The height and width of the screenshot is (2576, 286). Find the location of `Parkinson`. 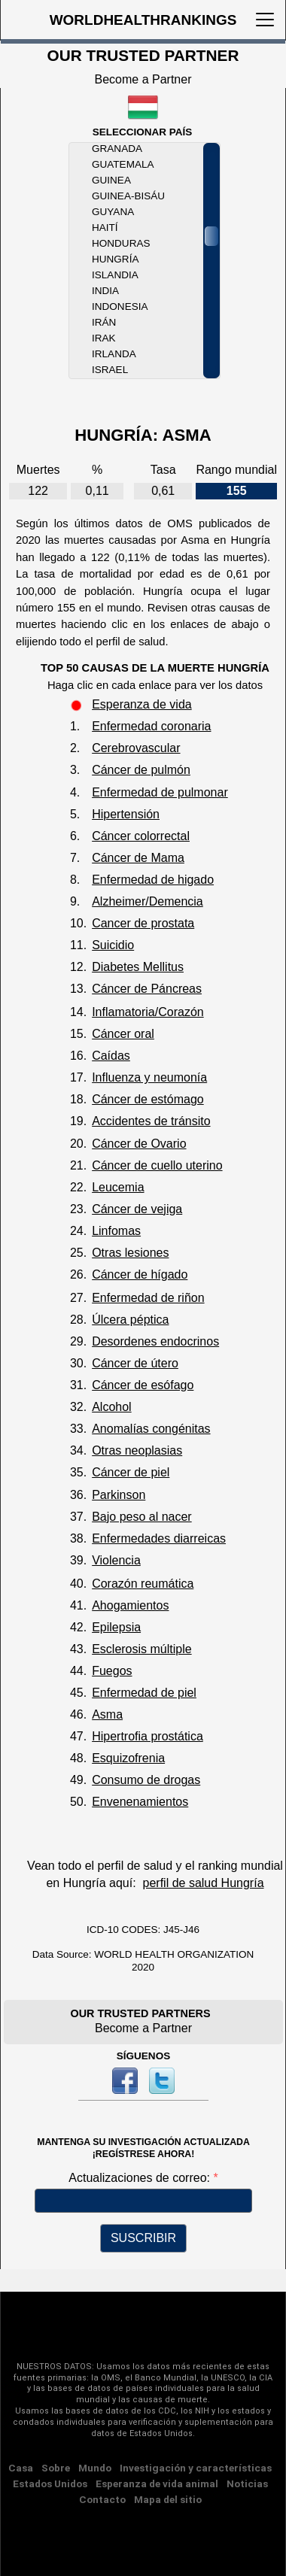

Parkinson is located at coordinates (118, 1494).